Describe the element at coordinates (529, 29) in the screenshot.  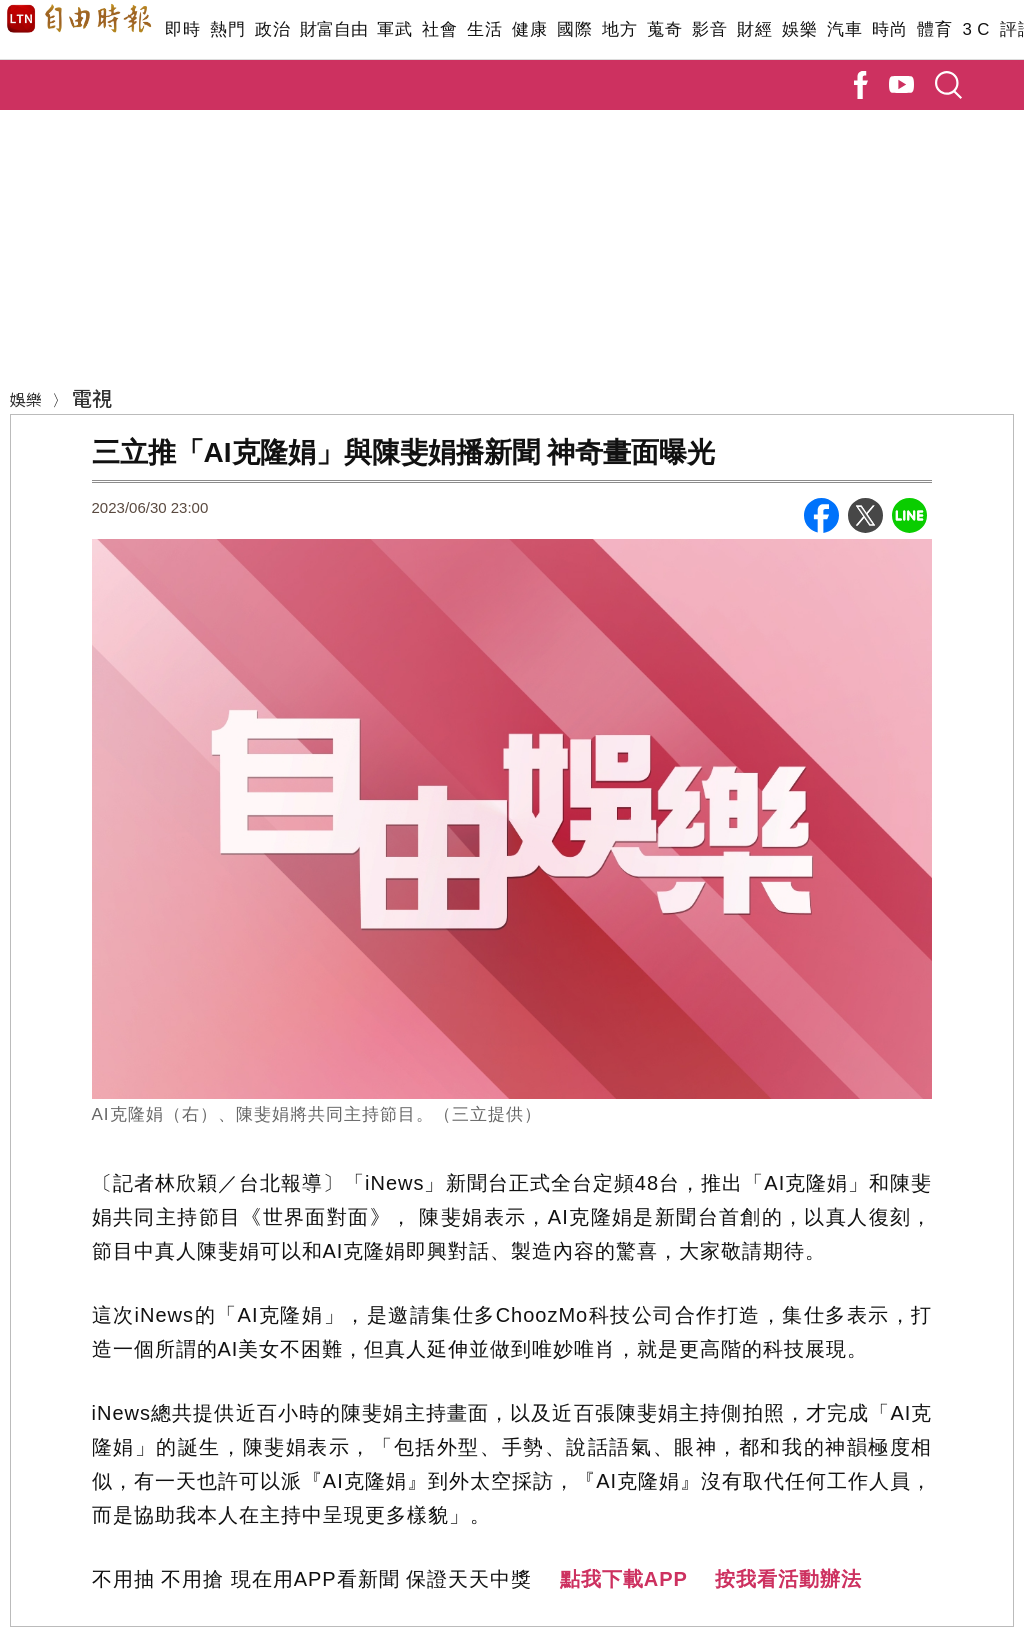
I see `健康` at that location.